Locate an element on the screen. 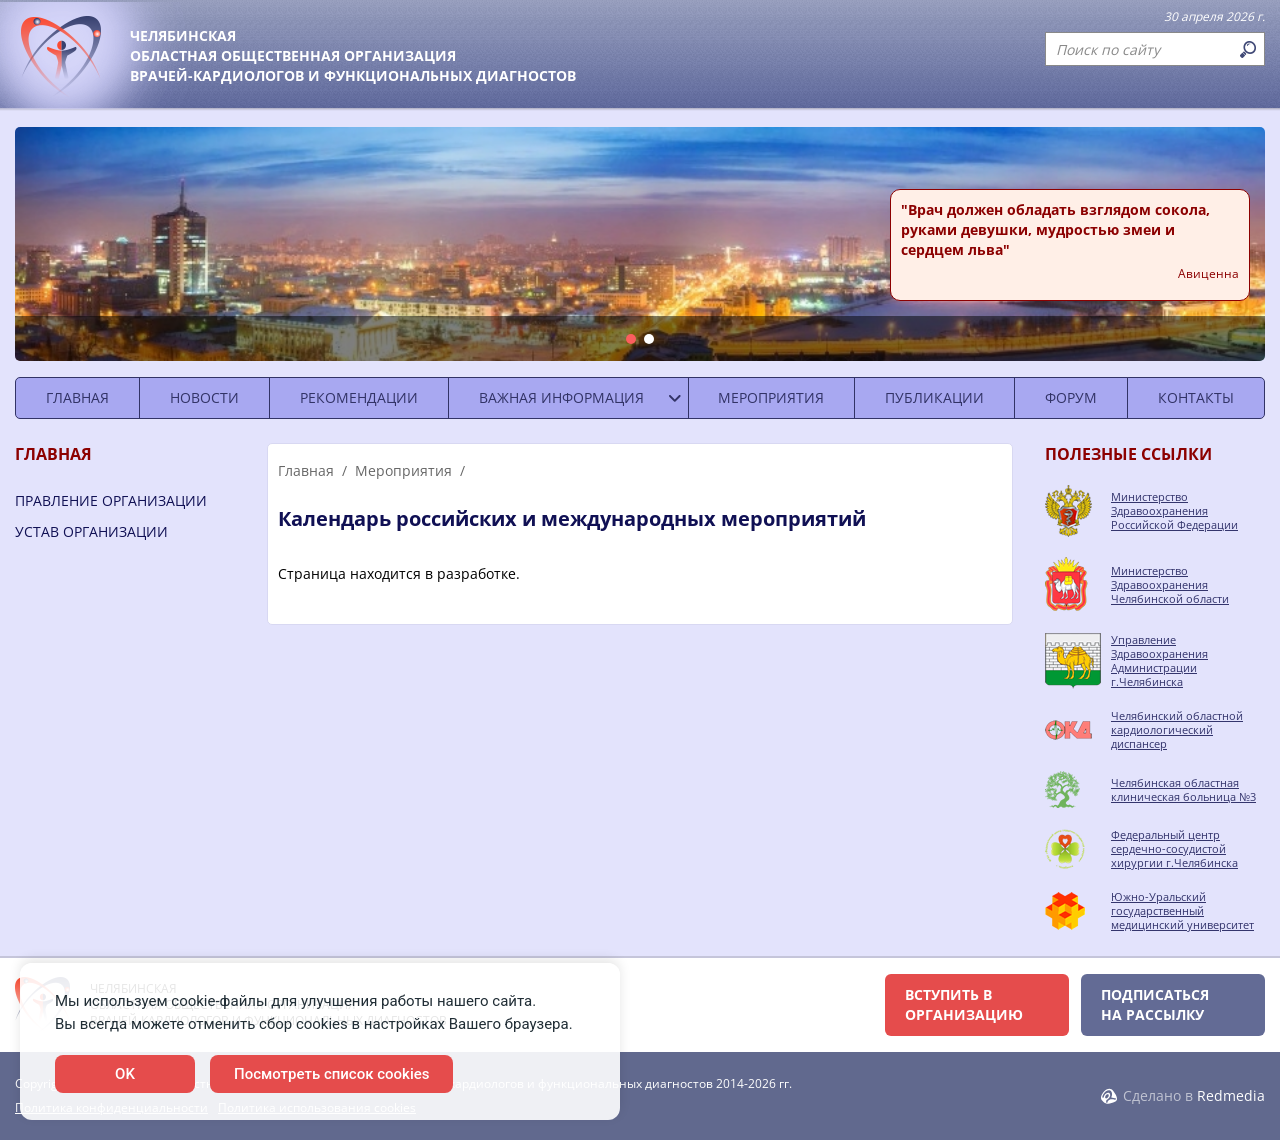 This screenshot has height=1140, width=1280. Новости is located at coordinates (204, 397).